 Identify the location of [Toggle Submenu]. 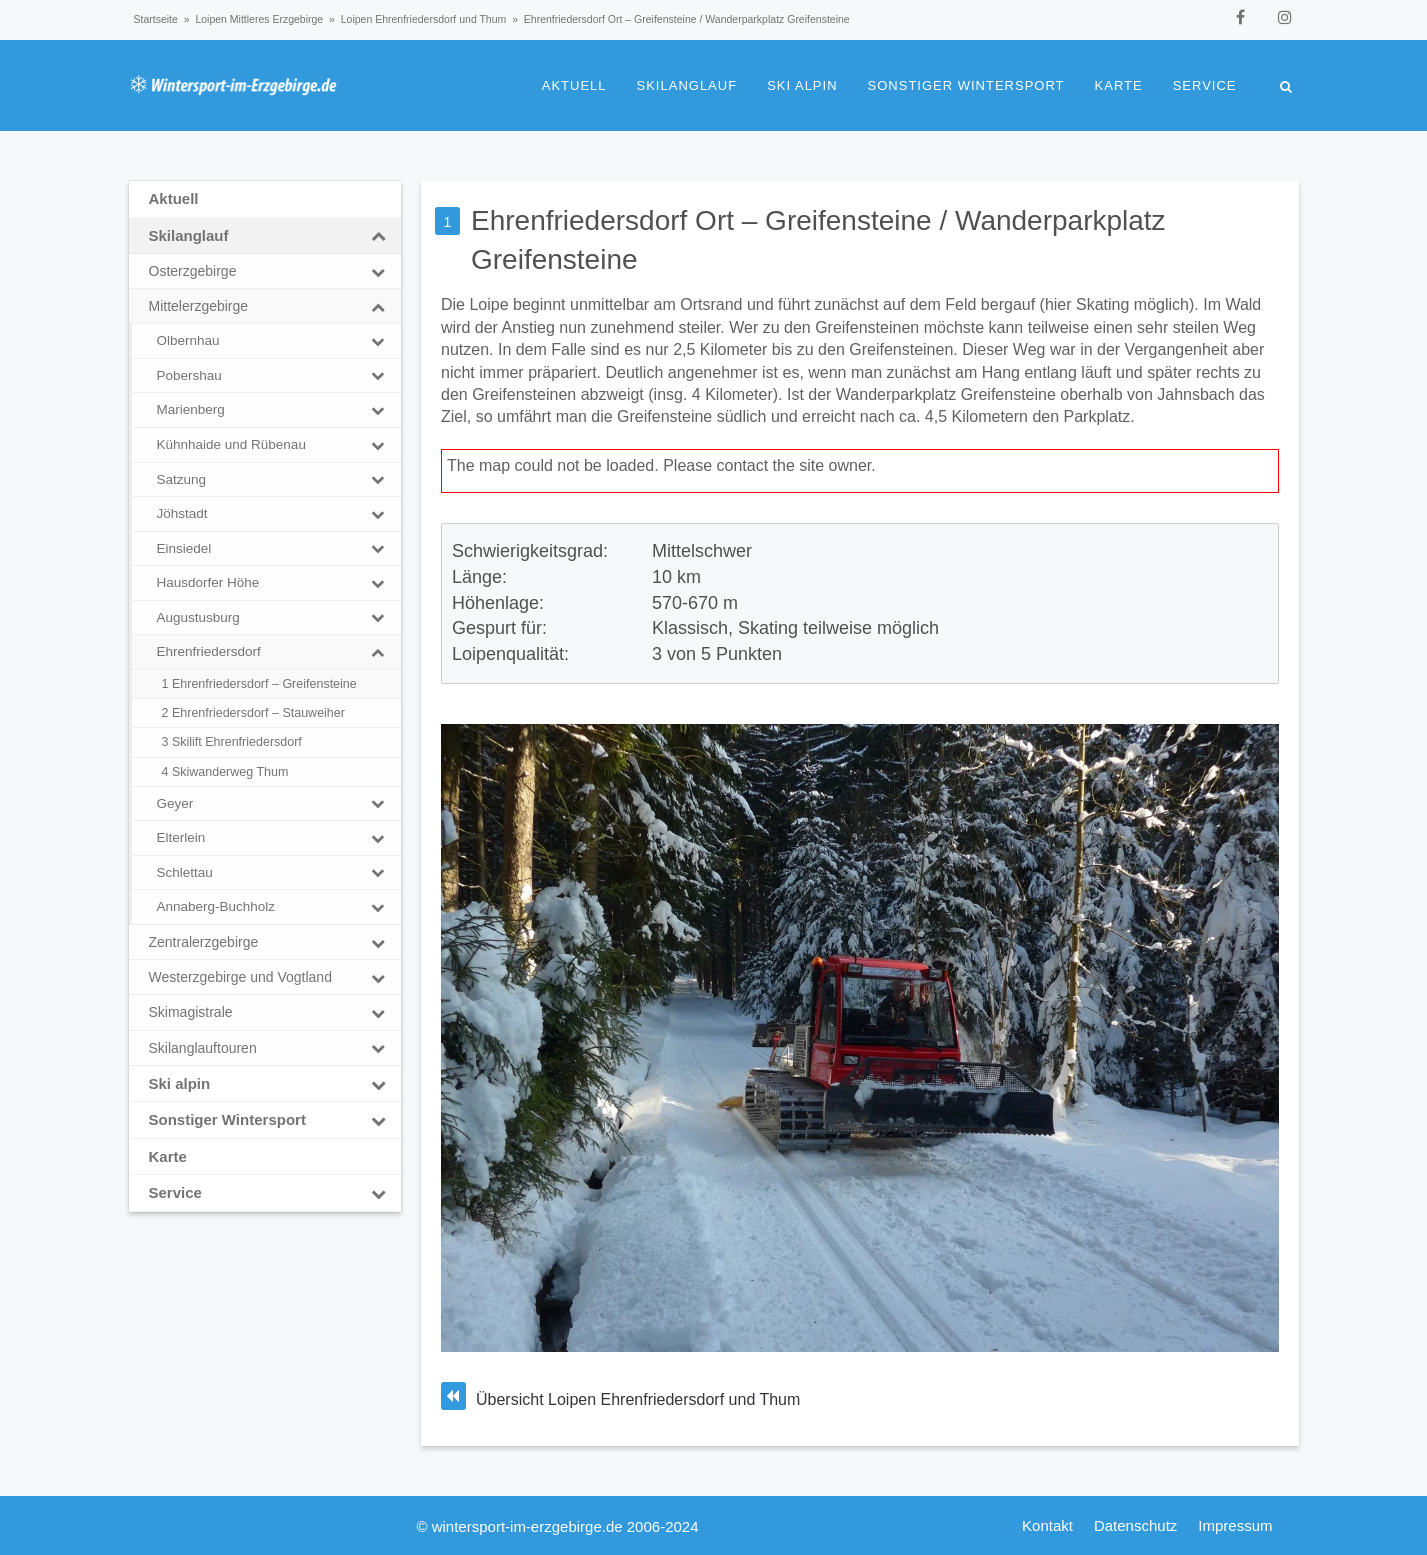
(378, 236).